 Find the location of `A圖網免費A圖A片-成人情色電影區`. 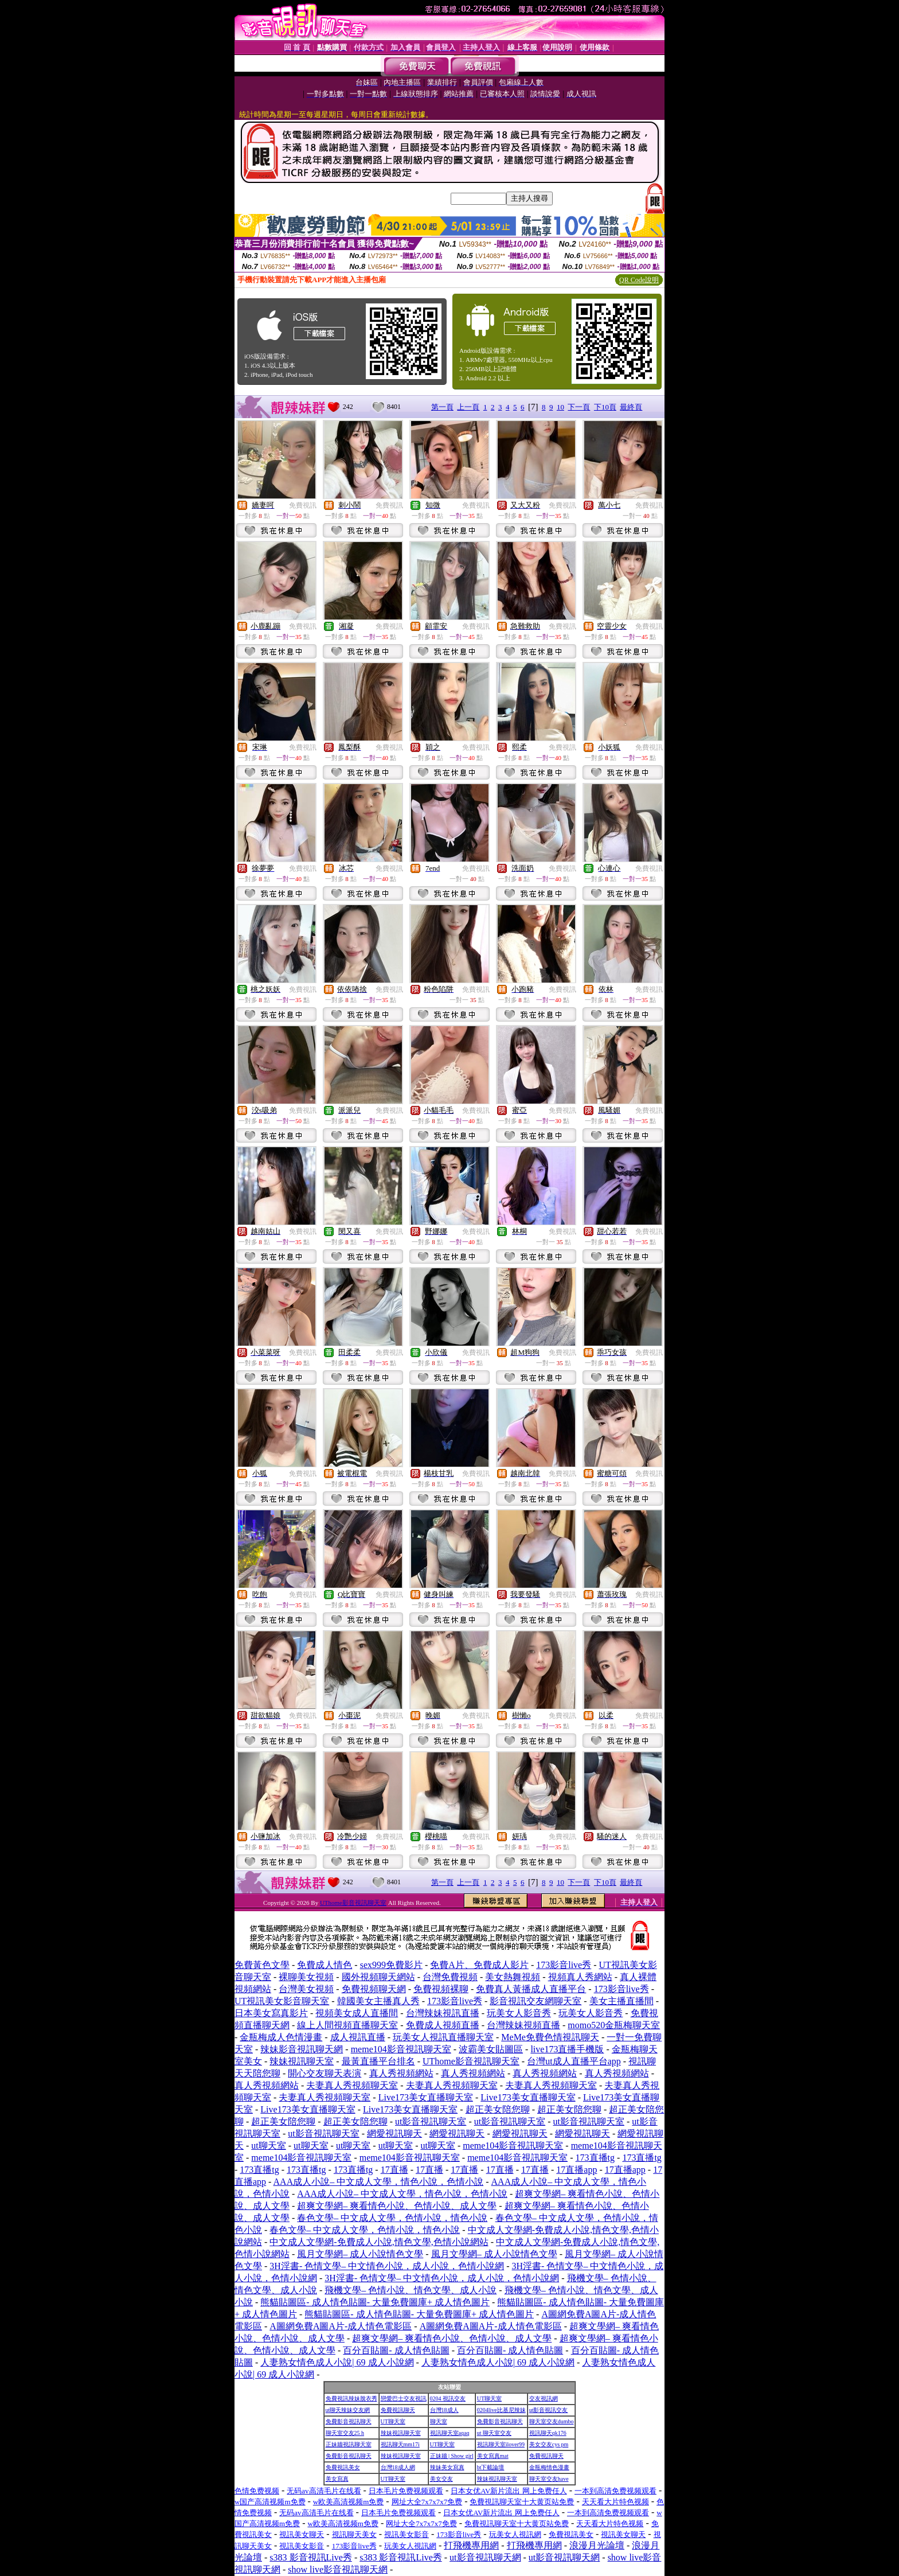

A圖網免費A圖A片-成人情色電影區 is located at coordinates (340, 2326).